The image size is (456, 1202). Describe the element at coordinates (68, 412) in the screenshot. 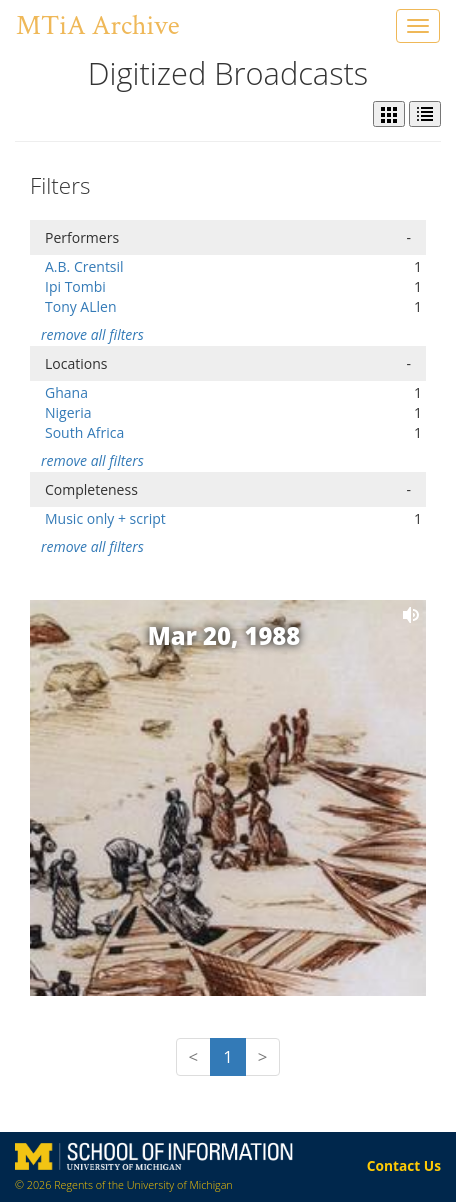

I see `Nigeria` at that location.